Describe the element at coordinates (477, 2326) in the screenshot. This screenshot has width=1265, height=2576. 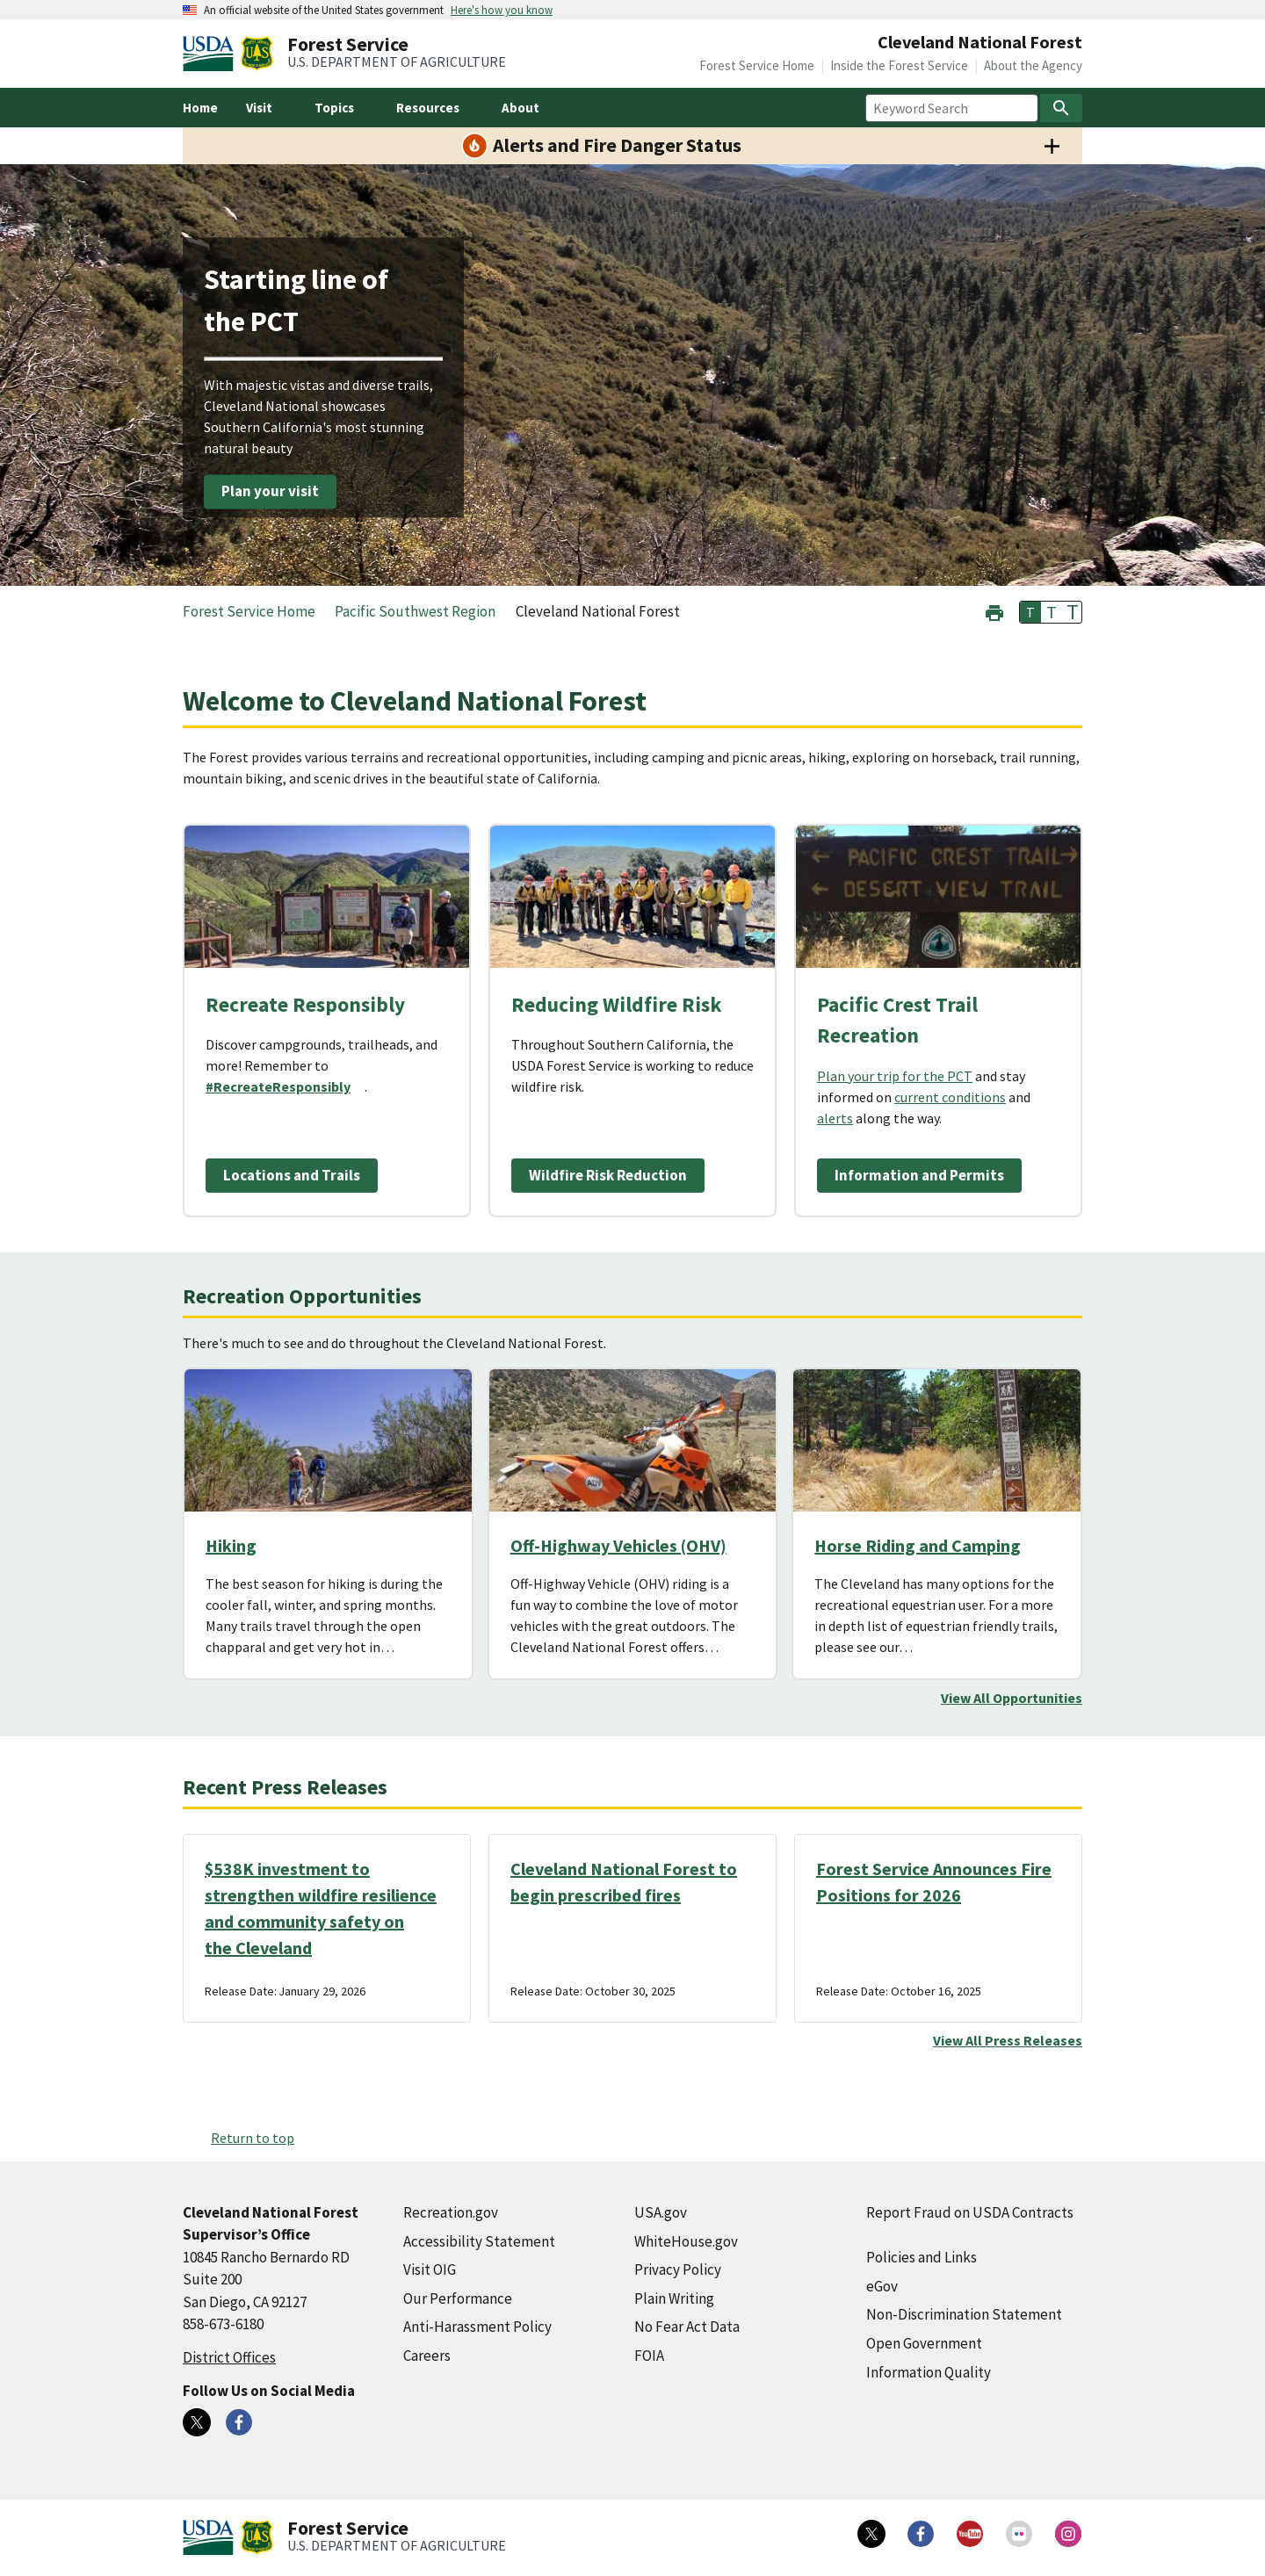
I see `Anti-Harassment Policy [Anti-Harassment Policy (external link)]` at that location.